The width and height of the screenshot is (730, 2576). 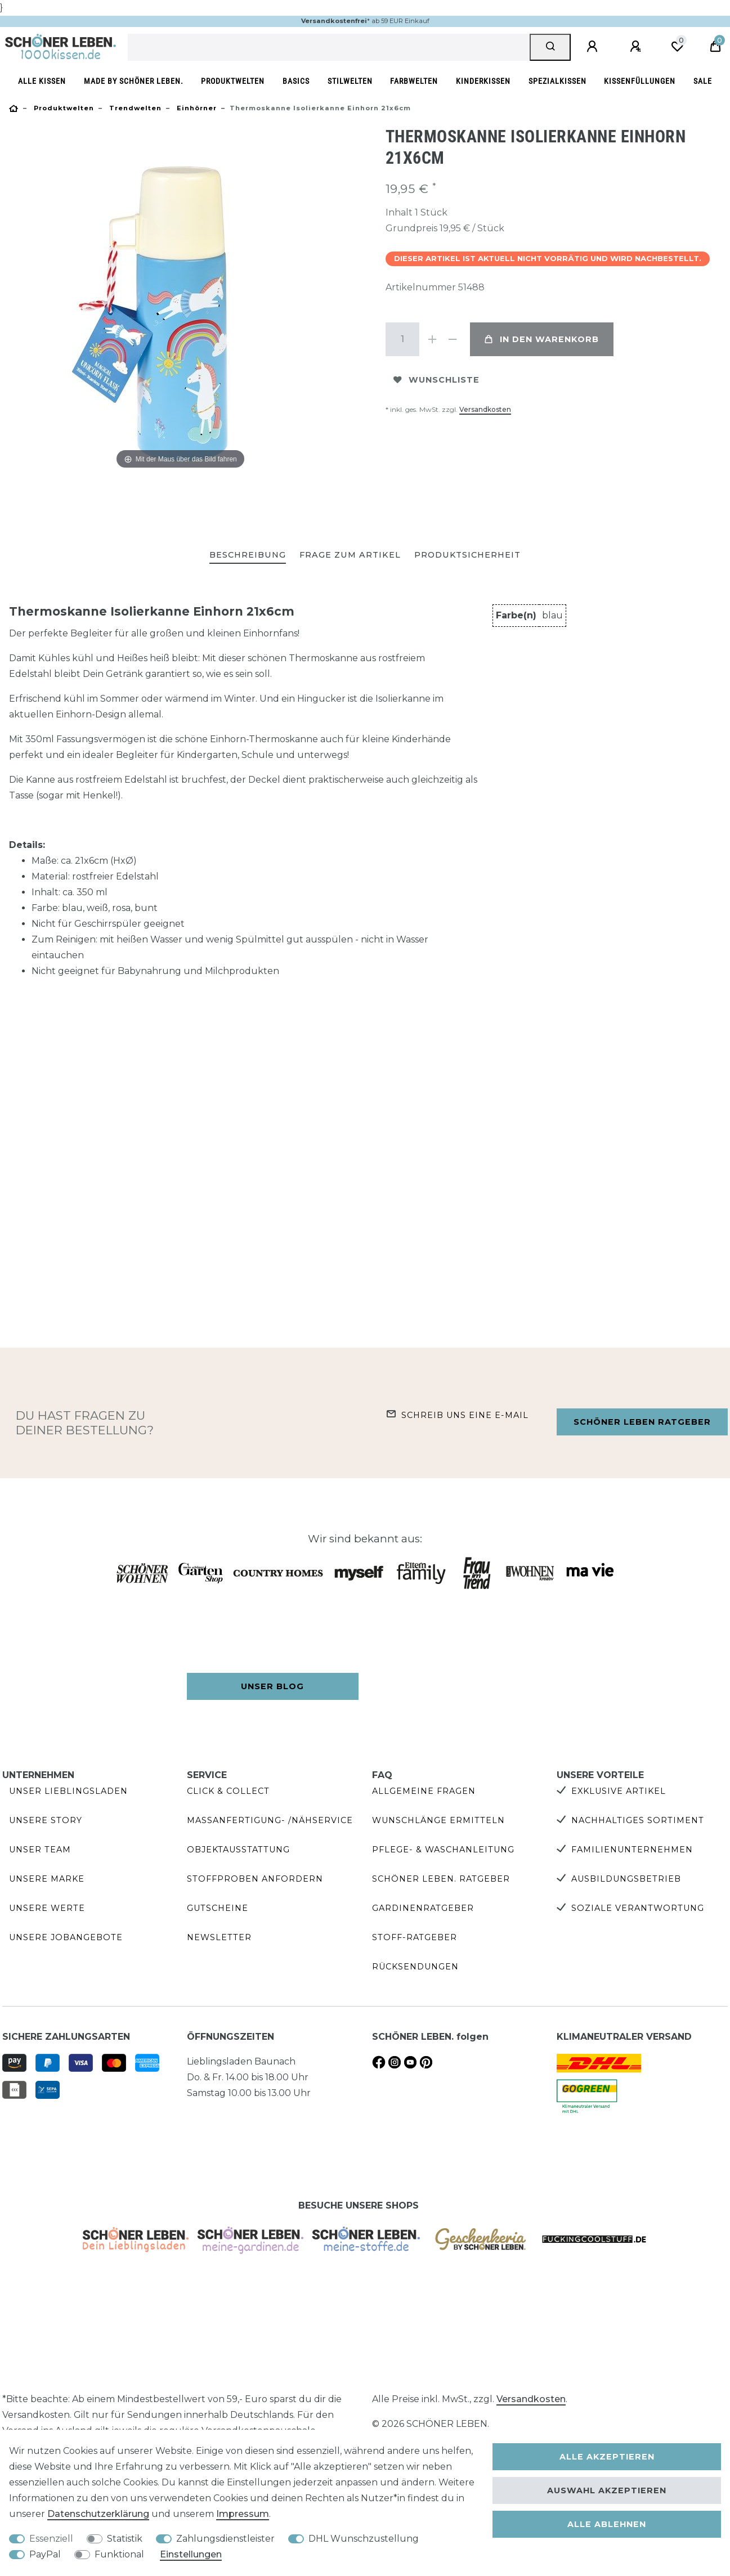 I want to click on Unser Lieblingsladen, so click(x=68, y=1791).